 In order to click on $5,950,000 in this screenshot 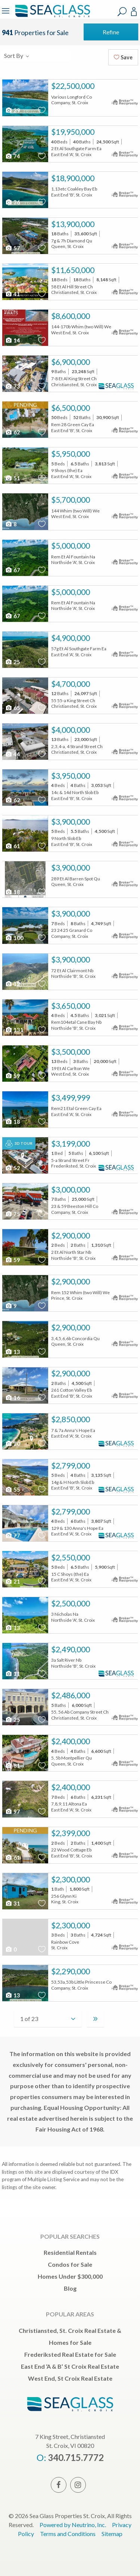, I will do `click(70, 453)`.